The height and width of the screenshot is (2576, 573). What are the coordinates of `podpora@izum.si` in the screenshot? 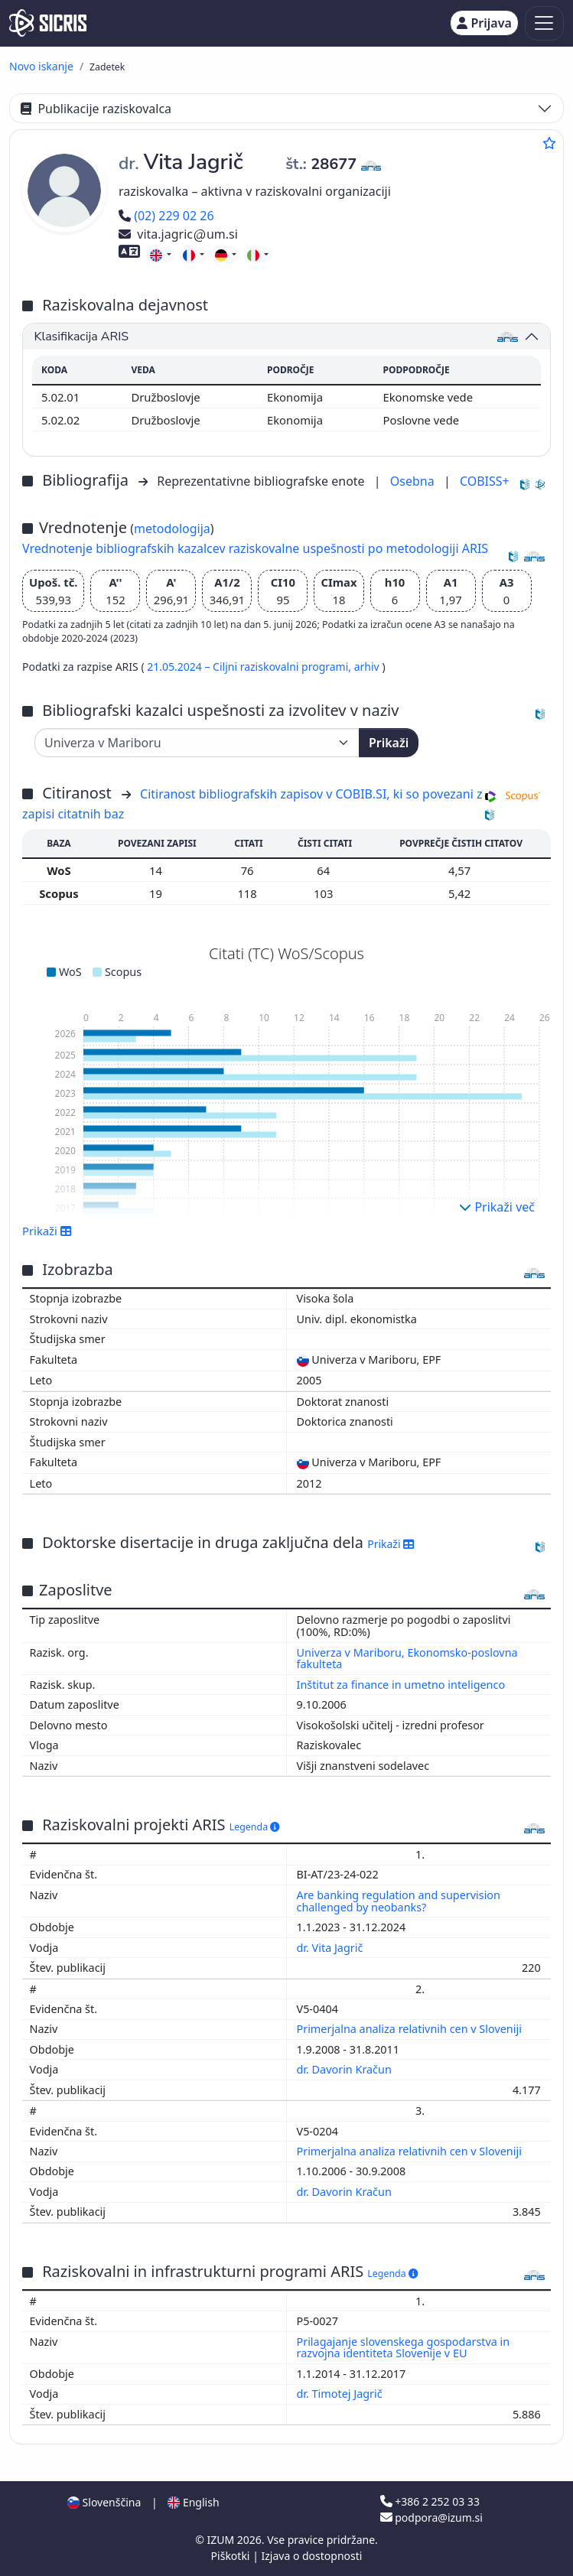 It's located at (431, 2517).